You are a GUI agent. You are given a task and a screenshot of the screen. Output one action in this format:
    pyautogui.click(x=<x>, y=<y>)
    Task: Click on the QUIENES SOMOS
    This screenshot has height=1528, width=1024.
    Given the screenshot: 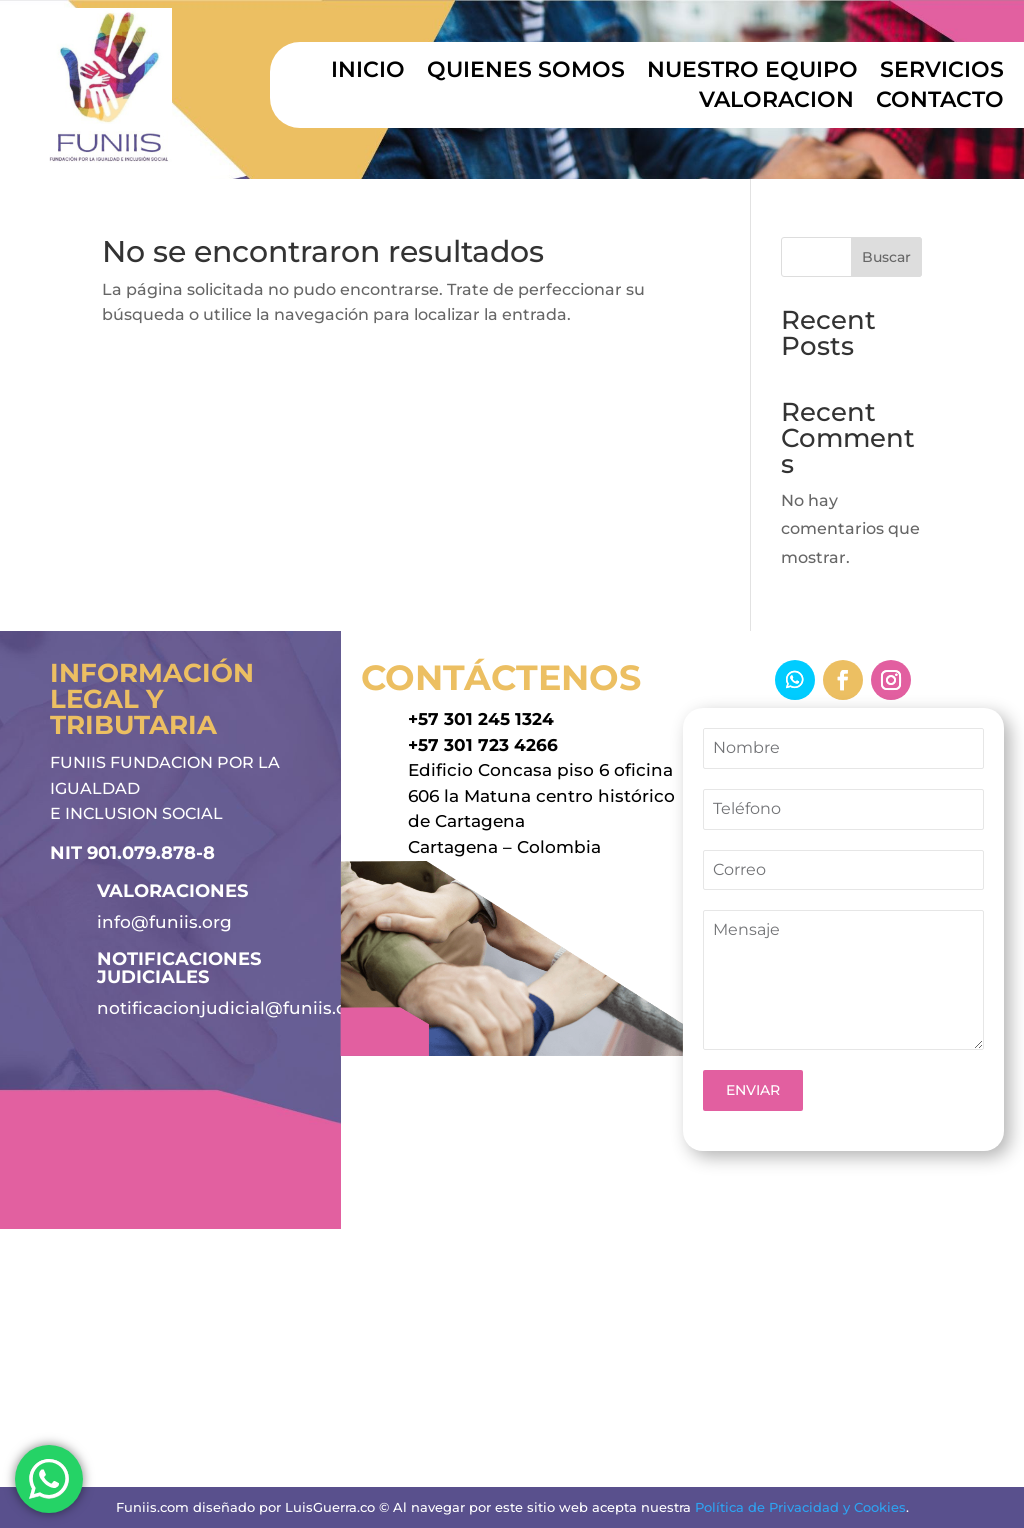 What is the action you would take?
    pyautogui.click(x=526, y=73)
    